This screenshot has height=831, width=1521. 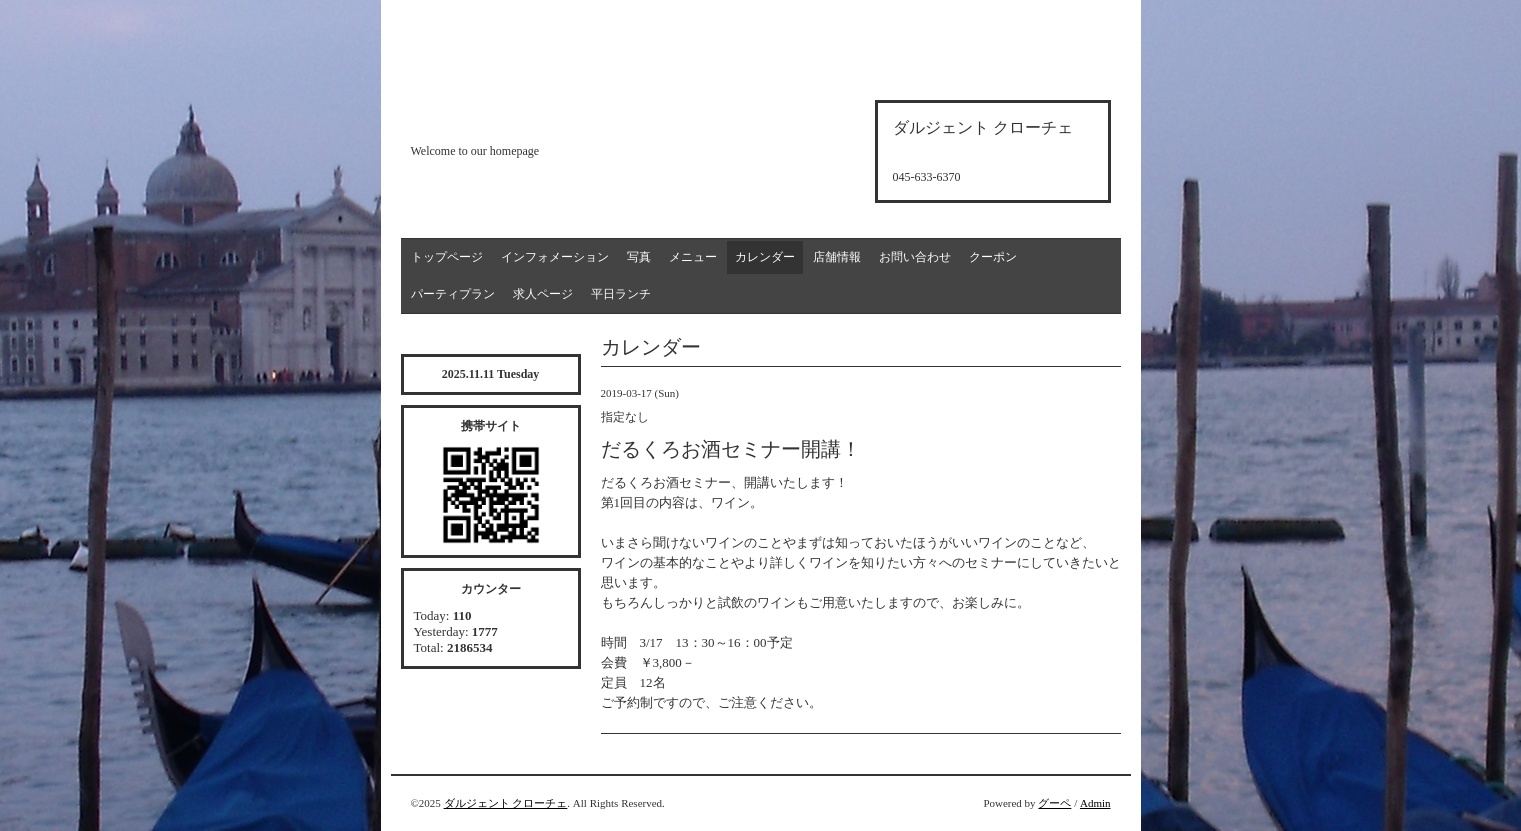 I want to click on 平日ランチ, so click(x=621, y=294).